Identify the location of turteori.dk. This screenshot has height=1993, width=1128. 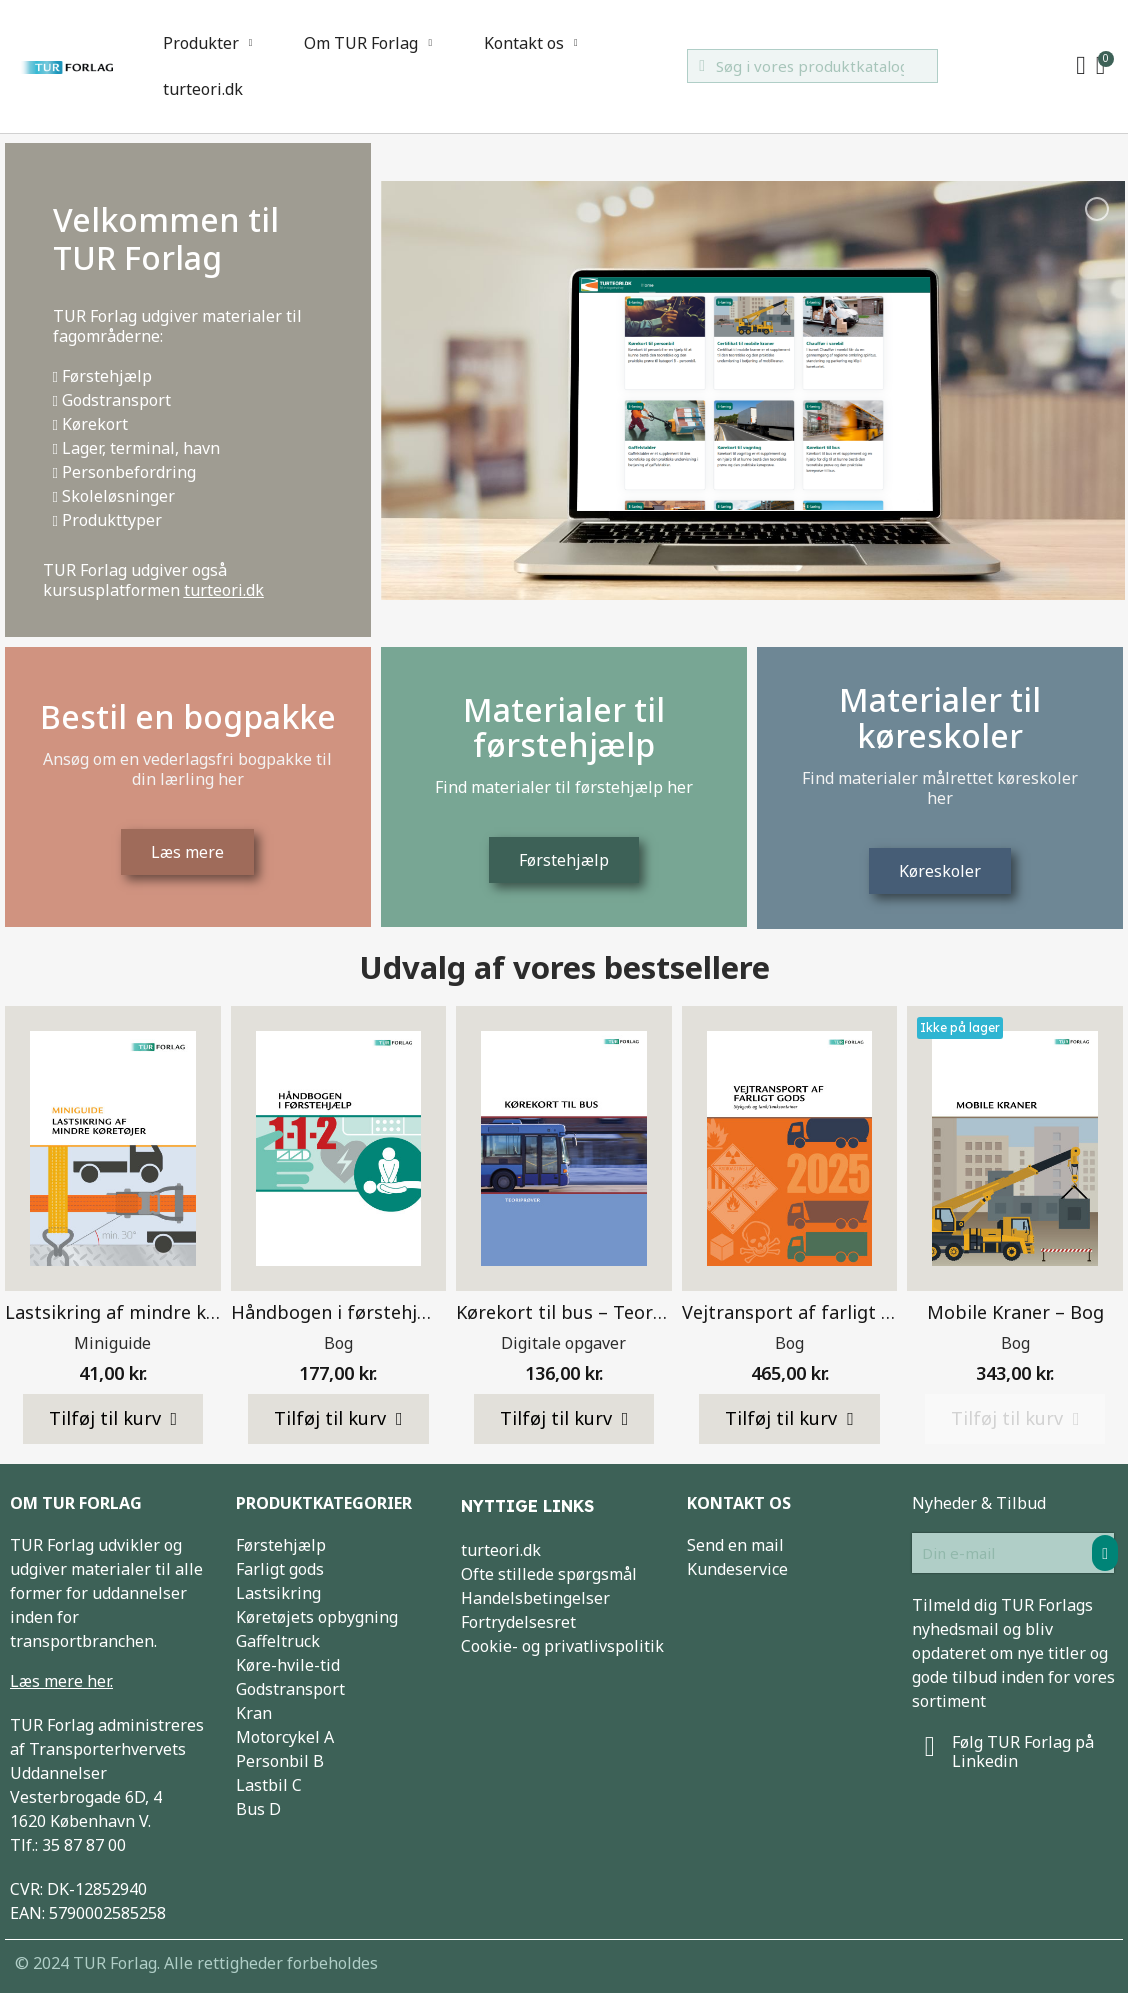
(203, 89).